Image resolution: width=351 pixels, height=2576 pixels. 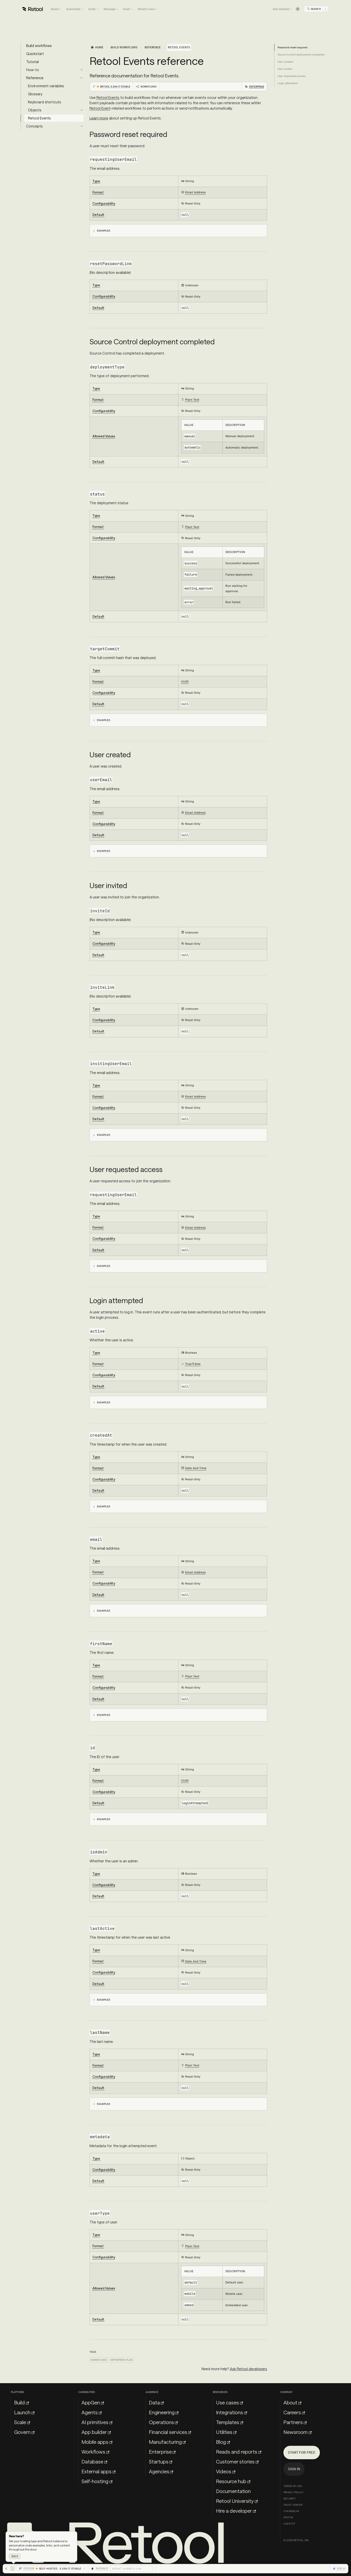 I want to click on Mobile apps, so click(x=96, y=2442).